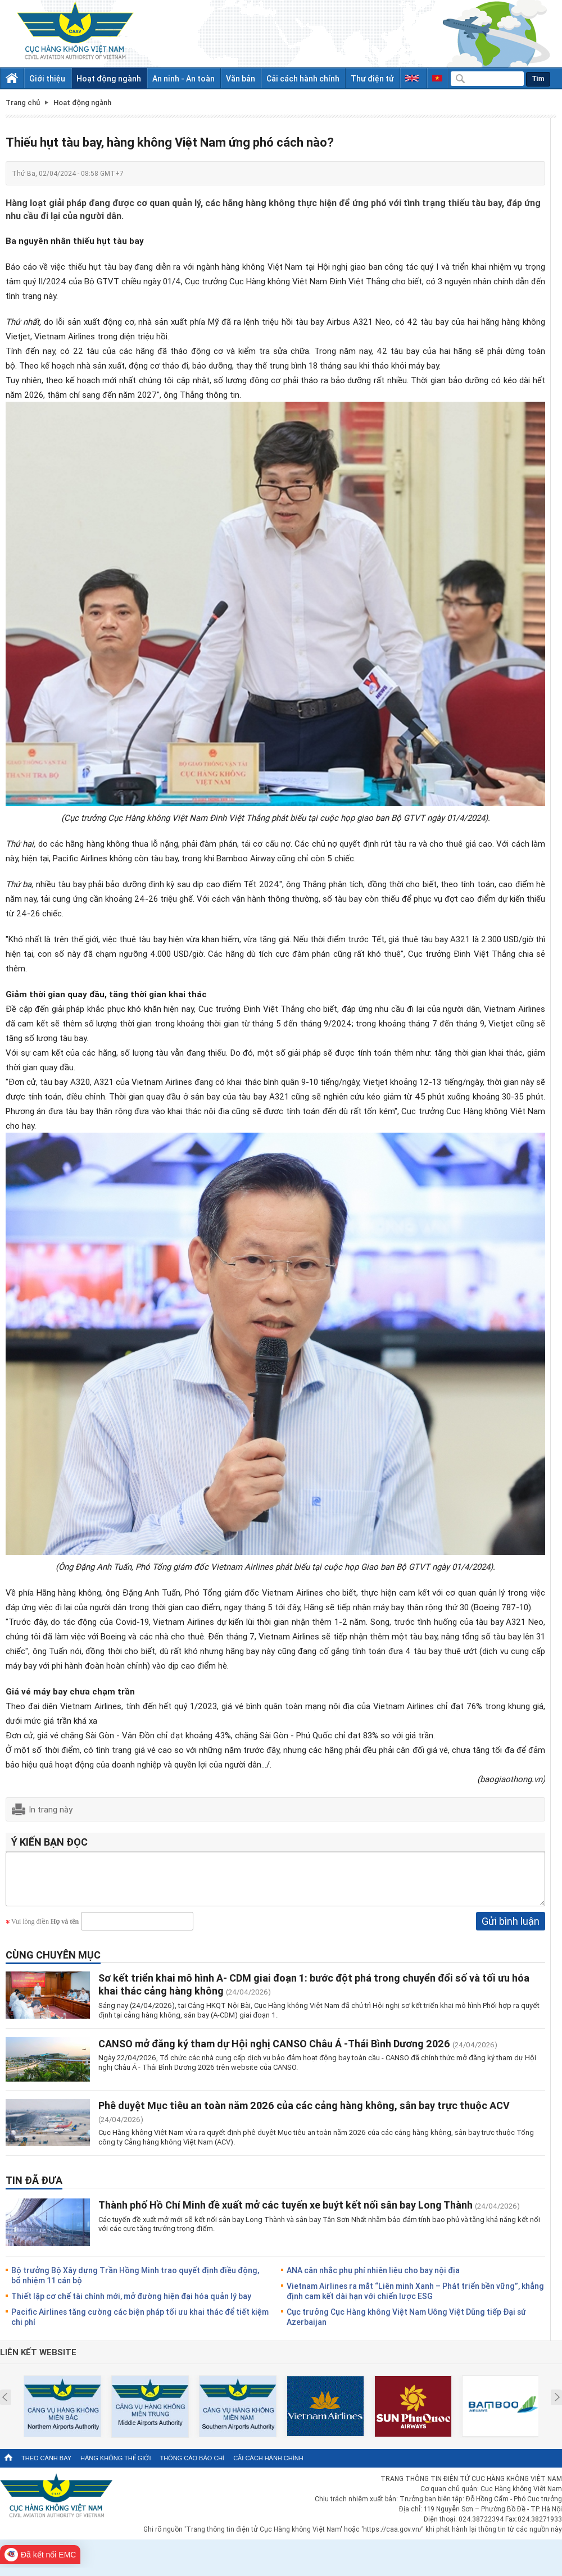 This screenshot has height=2576, width=562. I want to click on Bộ trưởng Bộ Xây dựng Trần Hồng Minh trao quyết định điều động, bổ nhiệm 11 cán bộ, so click(135, 2283).